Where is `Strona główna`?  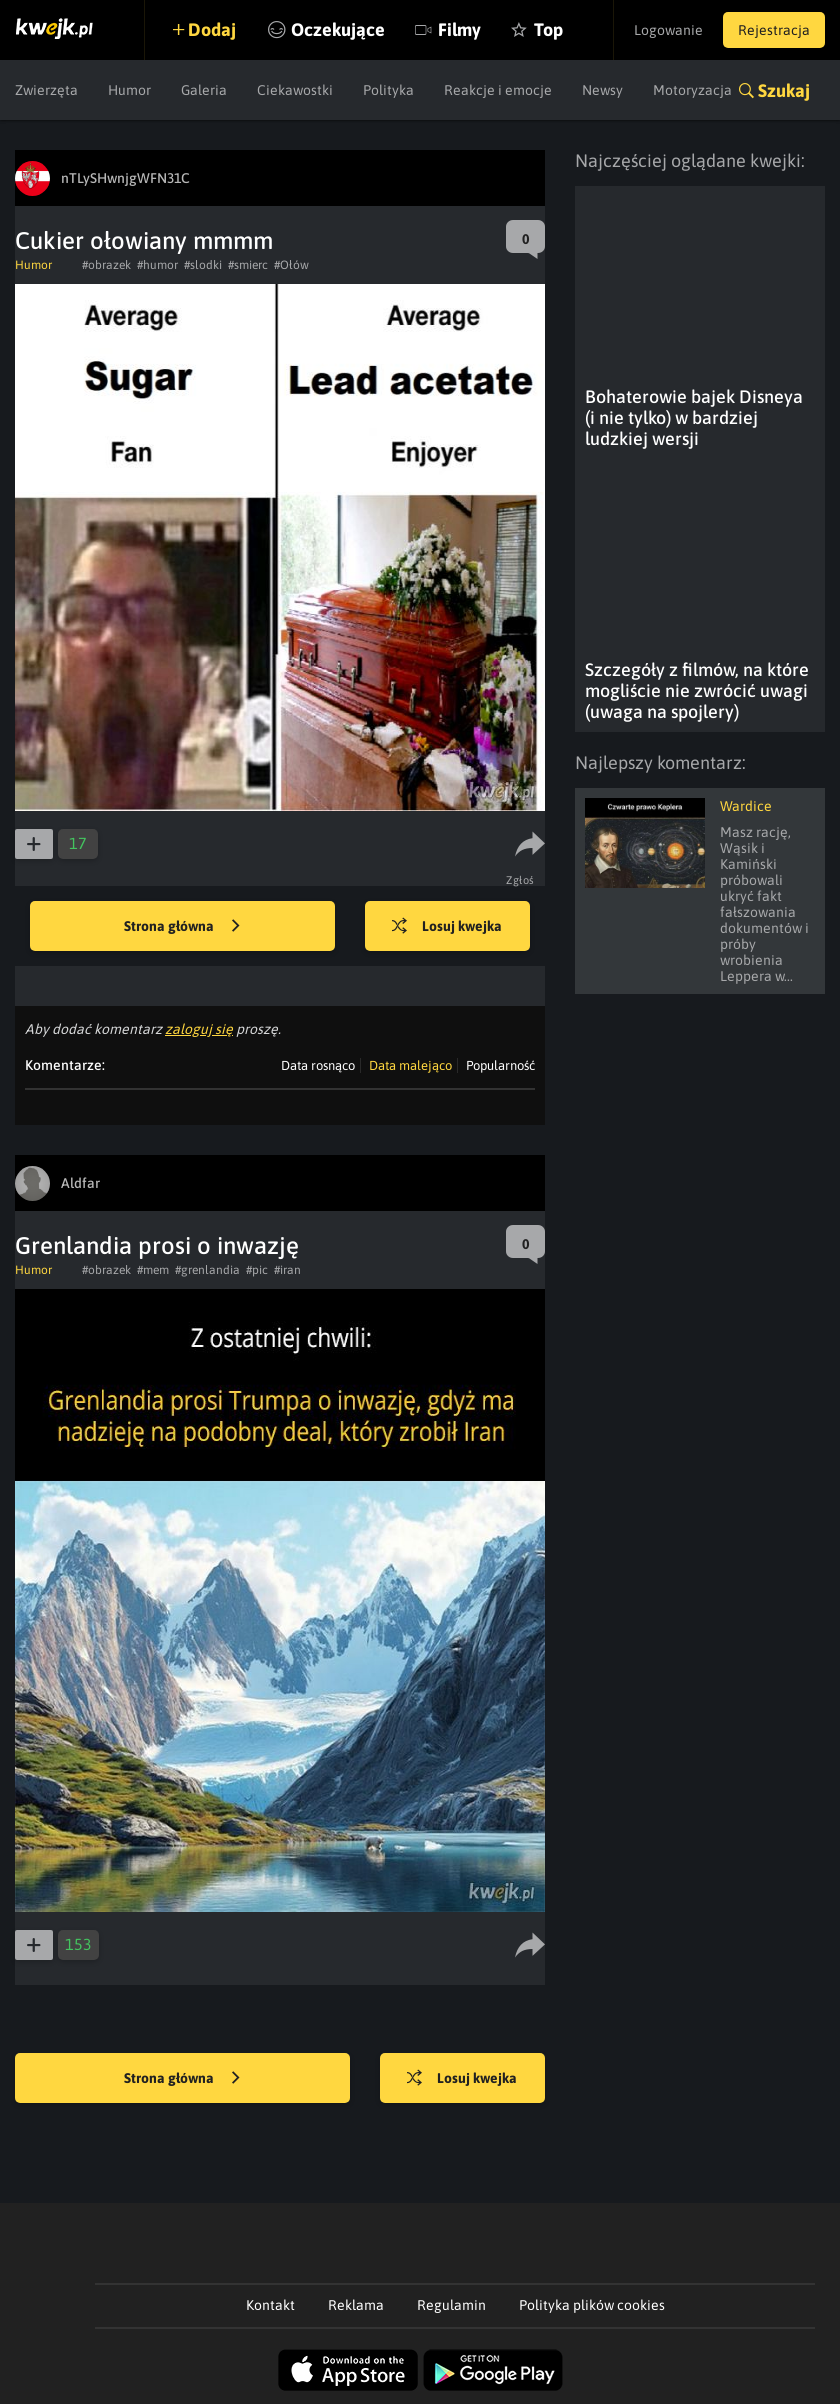
Strona główna is located at coordinates (182, 927).